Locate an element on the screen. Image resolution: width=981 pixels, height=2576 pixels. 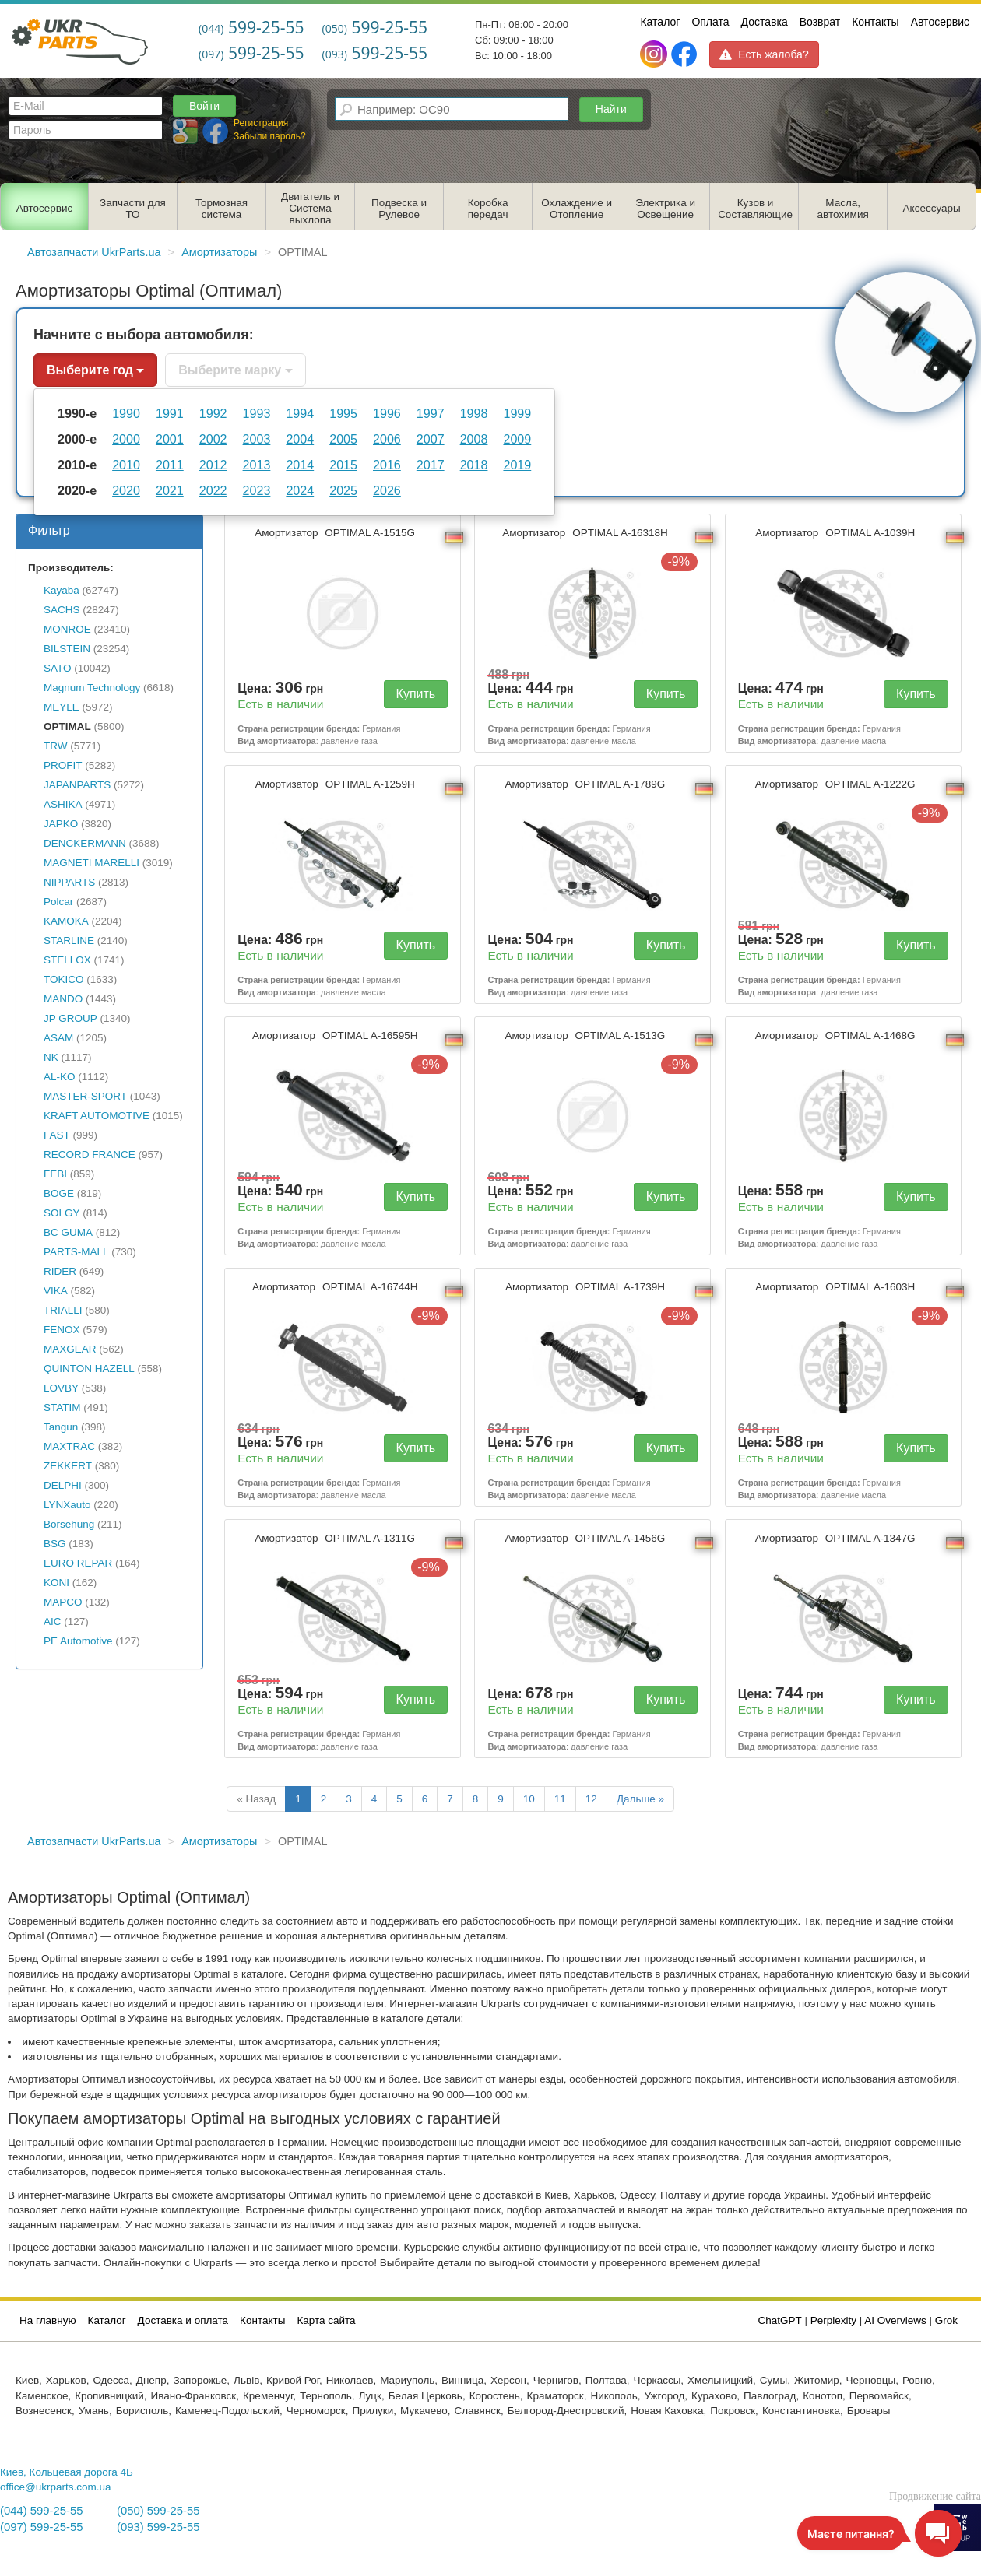
1990 is located at coordinates (126, 413).